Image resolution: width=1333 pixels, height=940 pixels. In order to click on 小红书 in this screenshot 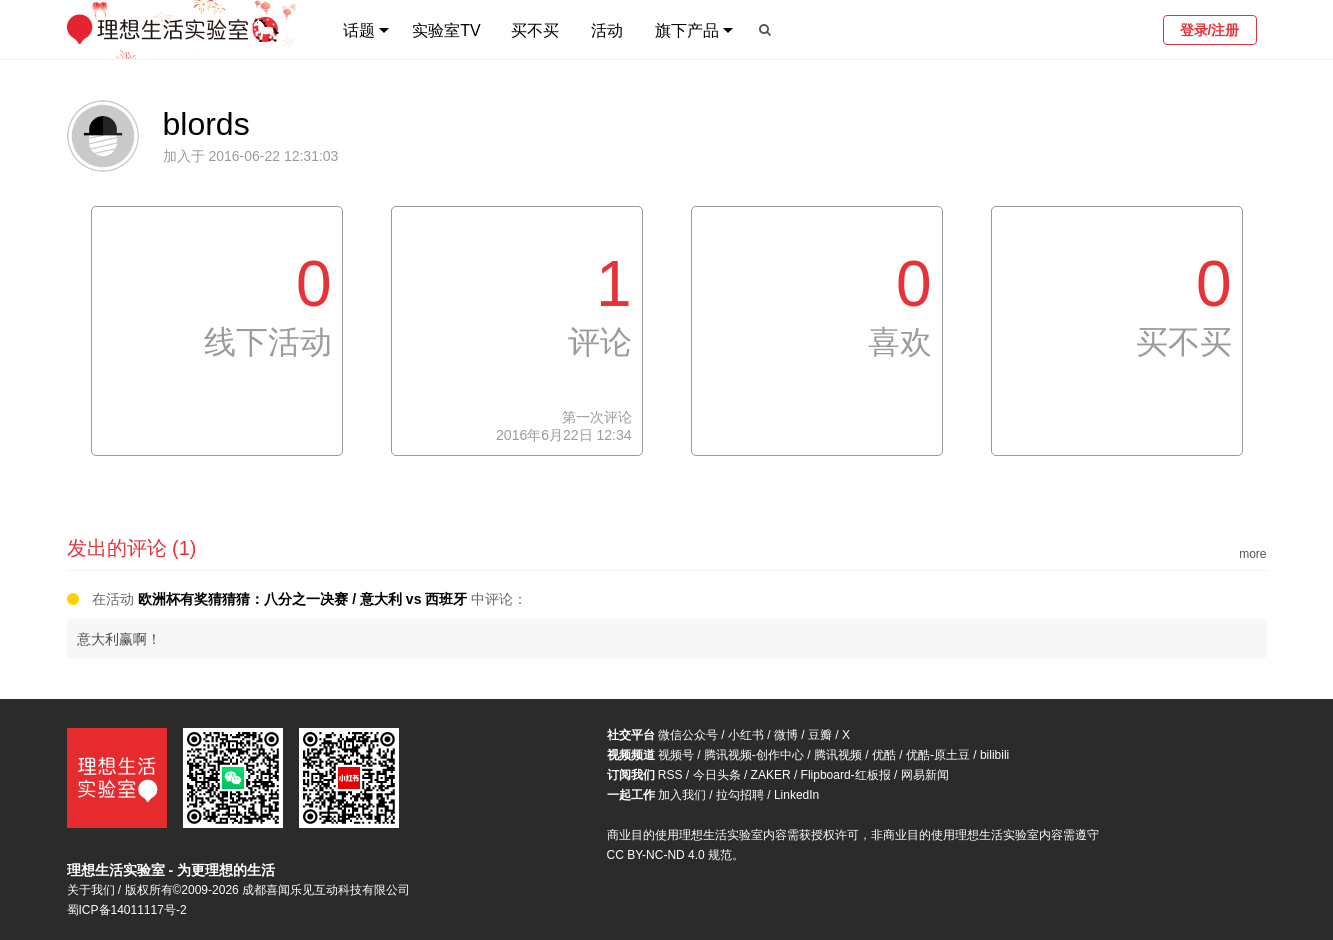, I will do `click(746, 735)`.